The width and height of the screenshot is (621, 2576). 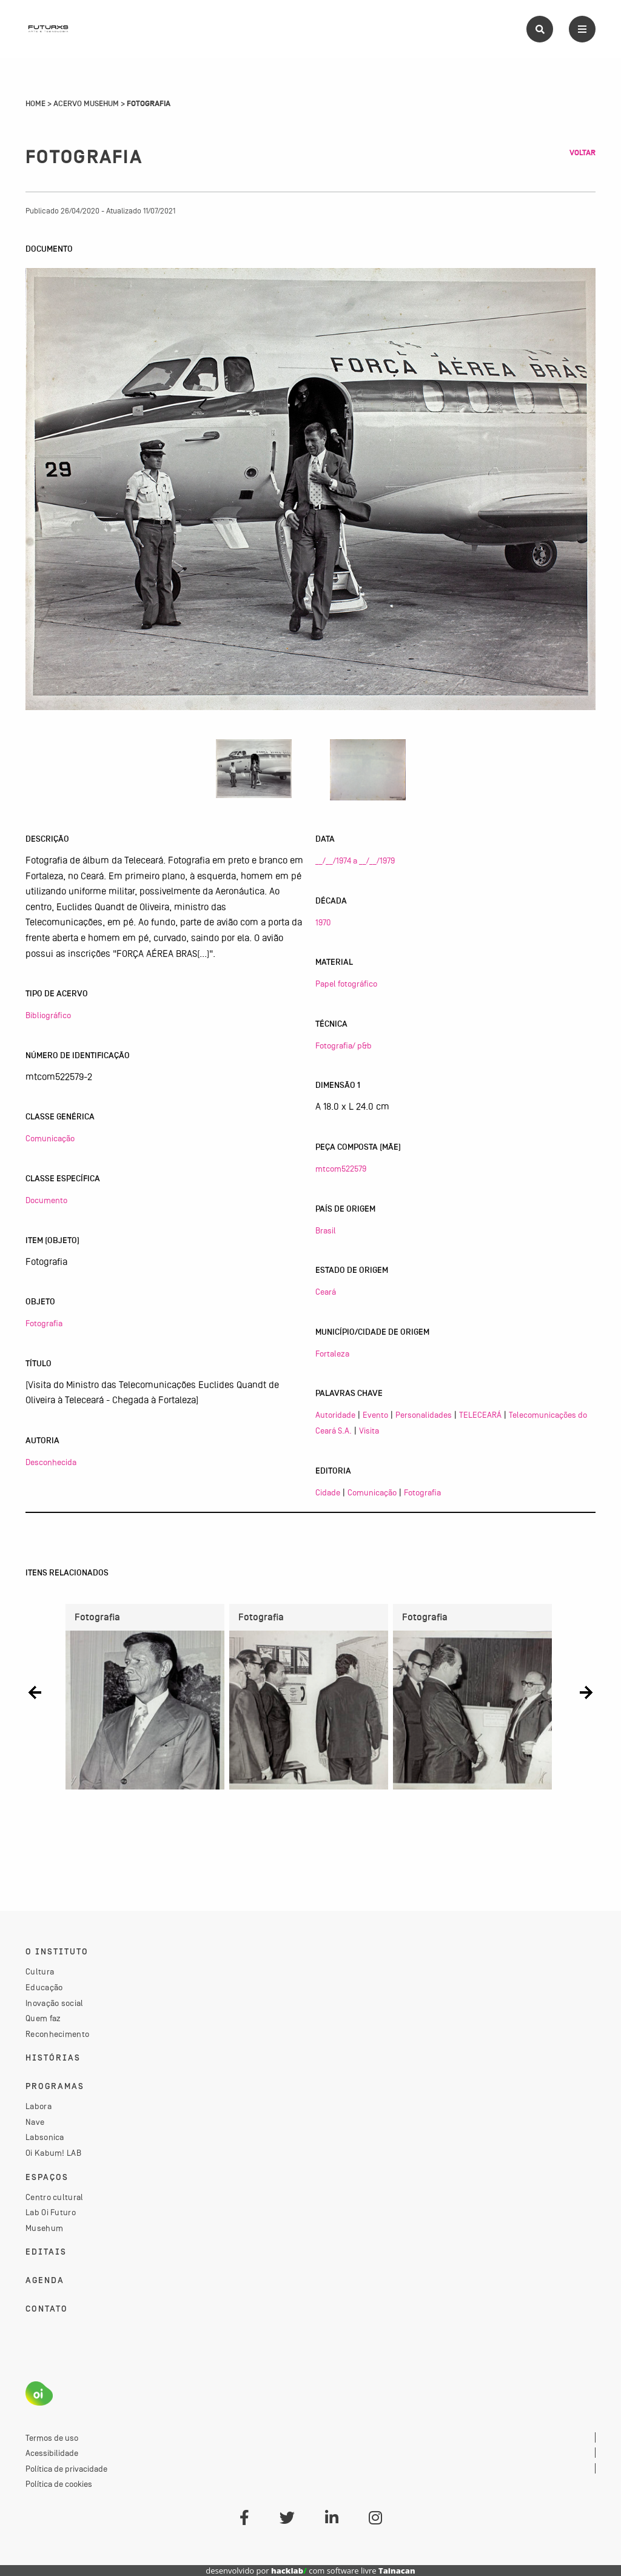 What do you see at coordinates (375, 1415) in the screenshot?
I see `Evento` at bounding box center [375, 1415].